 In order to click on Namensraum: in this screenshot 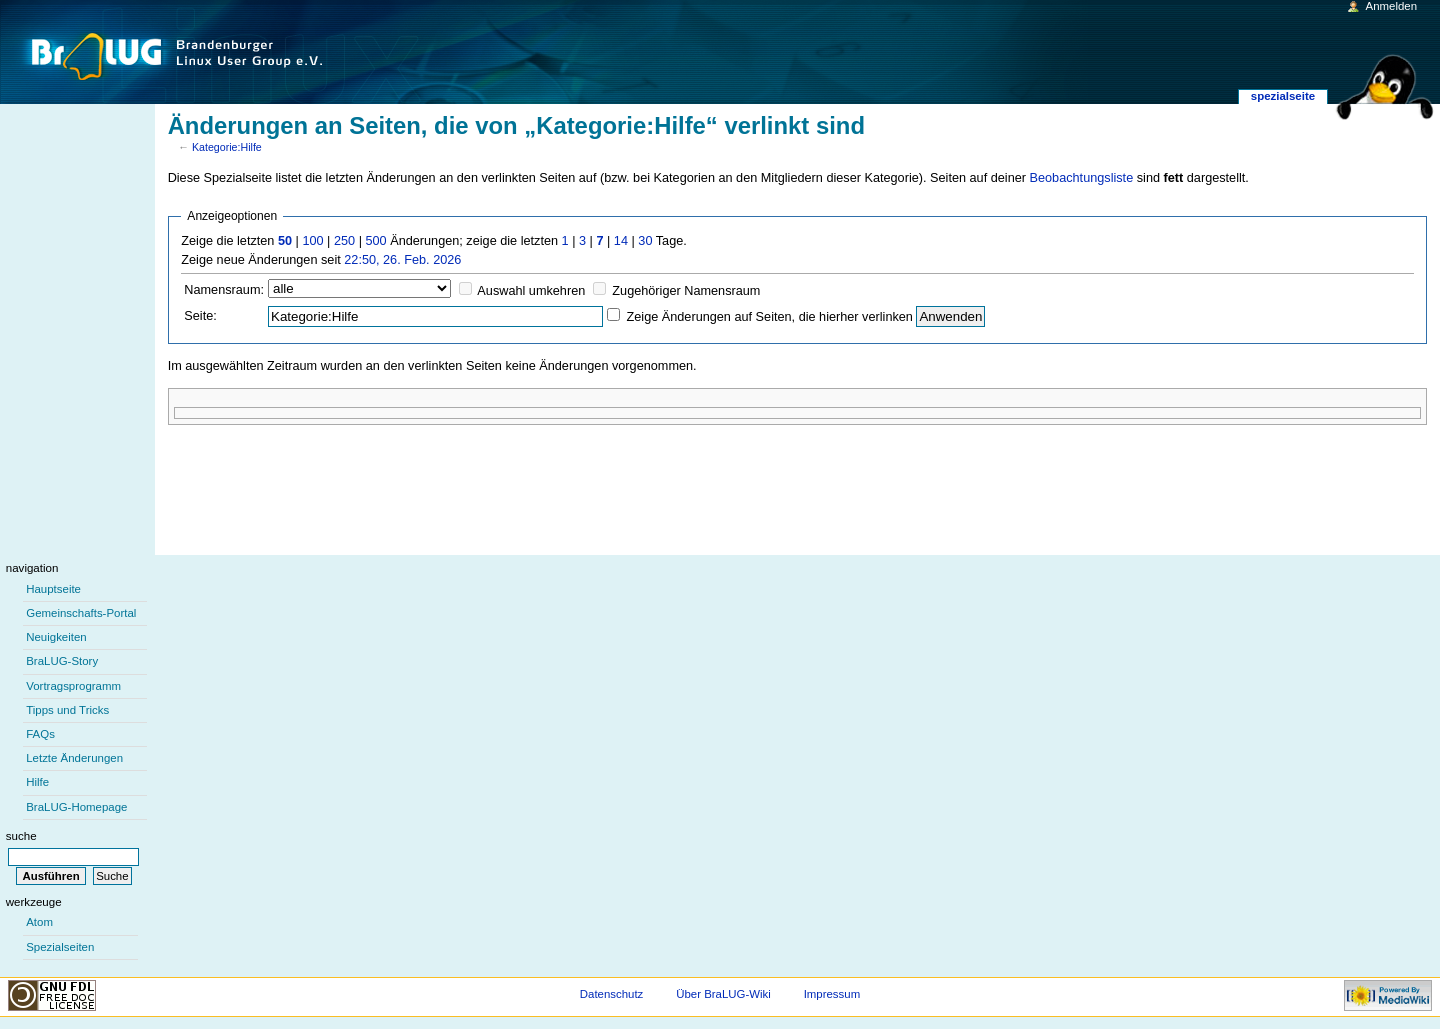, I will do `click(224, 290)`.